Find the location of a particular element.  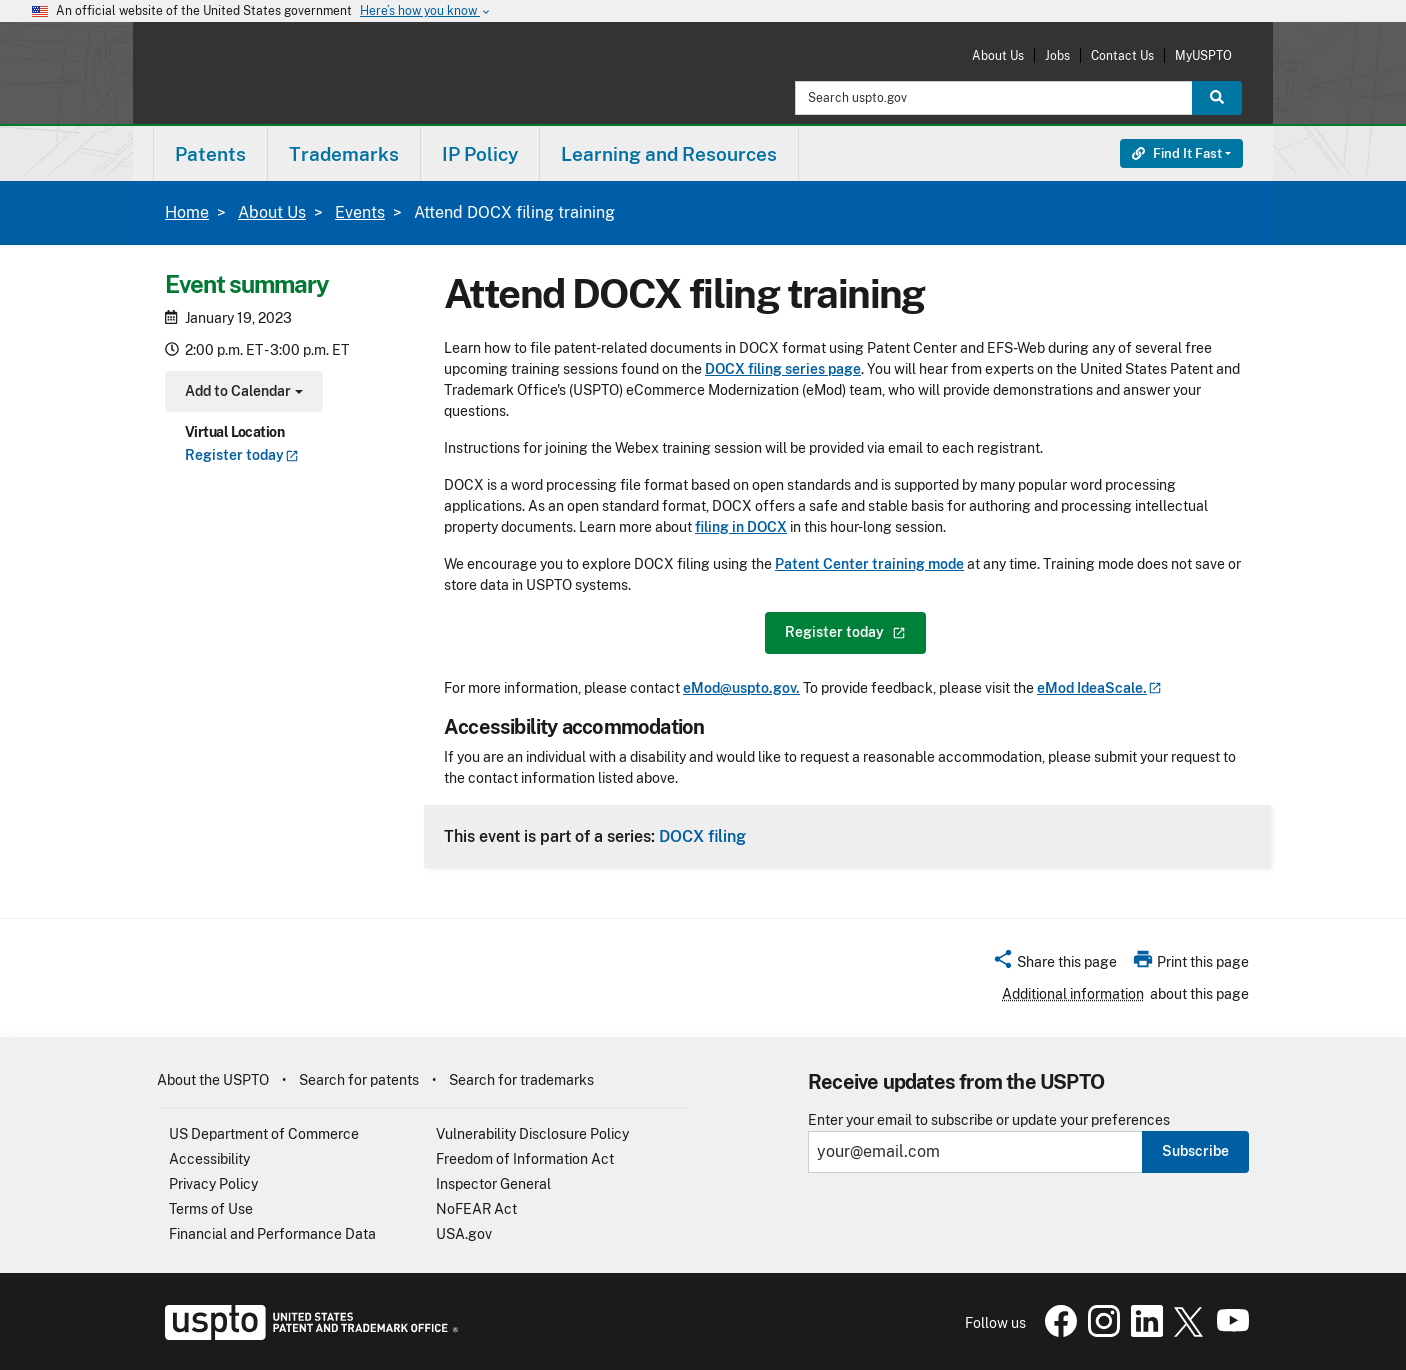

Trademarks [button] is located at coordinates (344, 154).